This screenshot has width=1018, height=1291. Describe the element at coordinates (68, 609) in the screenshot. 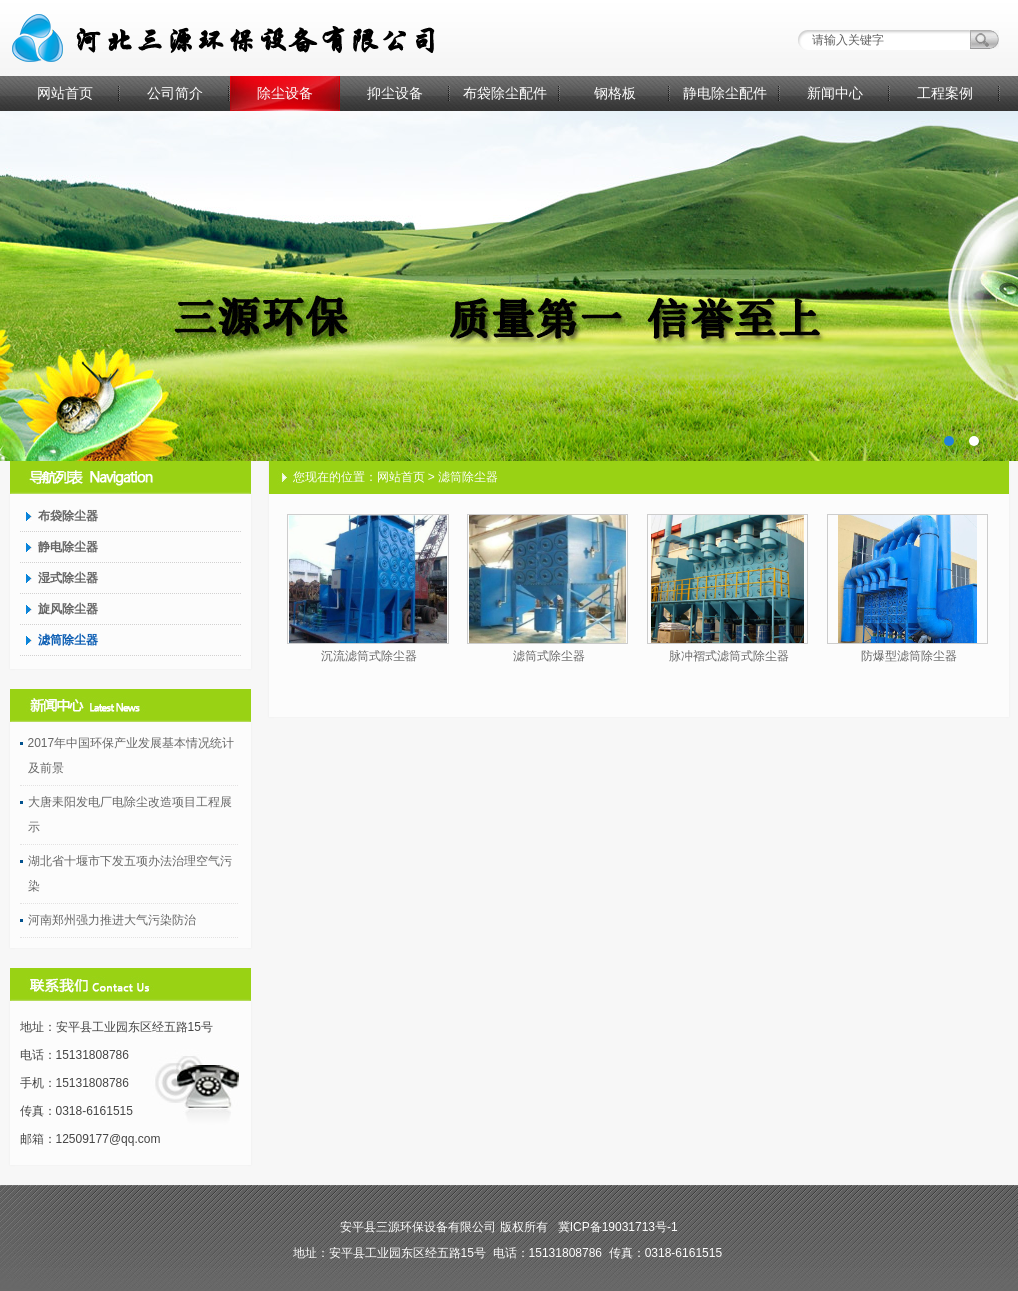

I see `旋风除尘器` at that location.